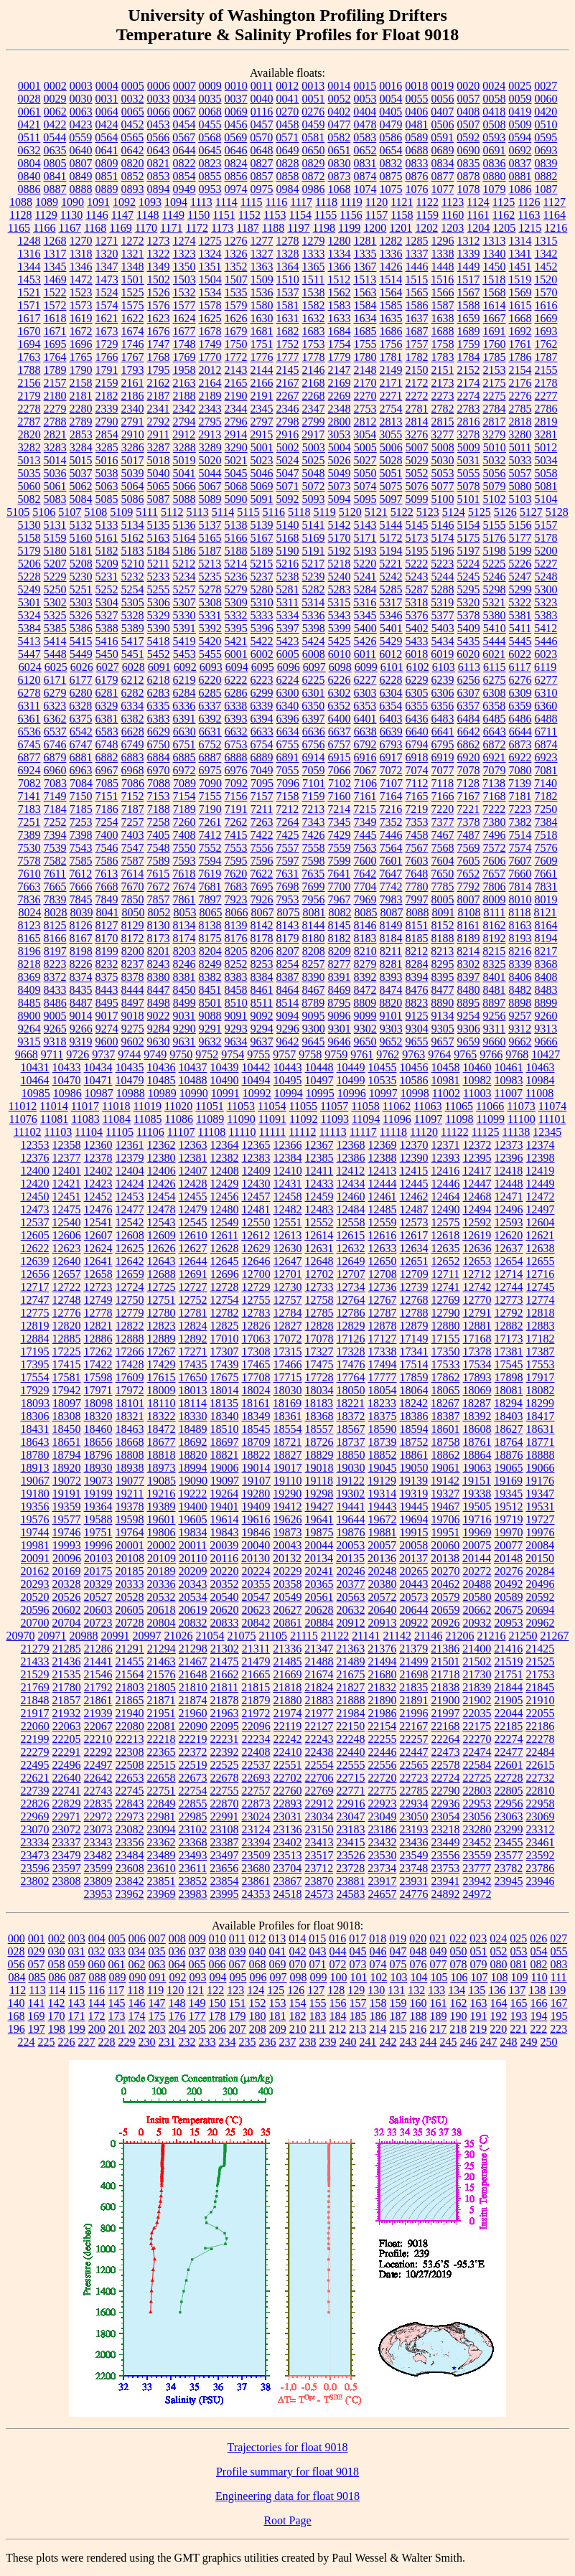 This screenshot has height=2576, width=575. Describe the element at coordinates (287, 150) in the screenshot. I see `0649` at that location.